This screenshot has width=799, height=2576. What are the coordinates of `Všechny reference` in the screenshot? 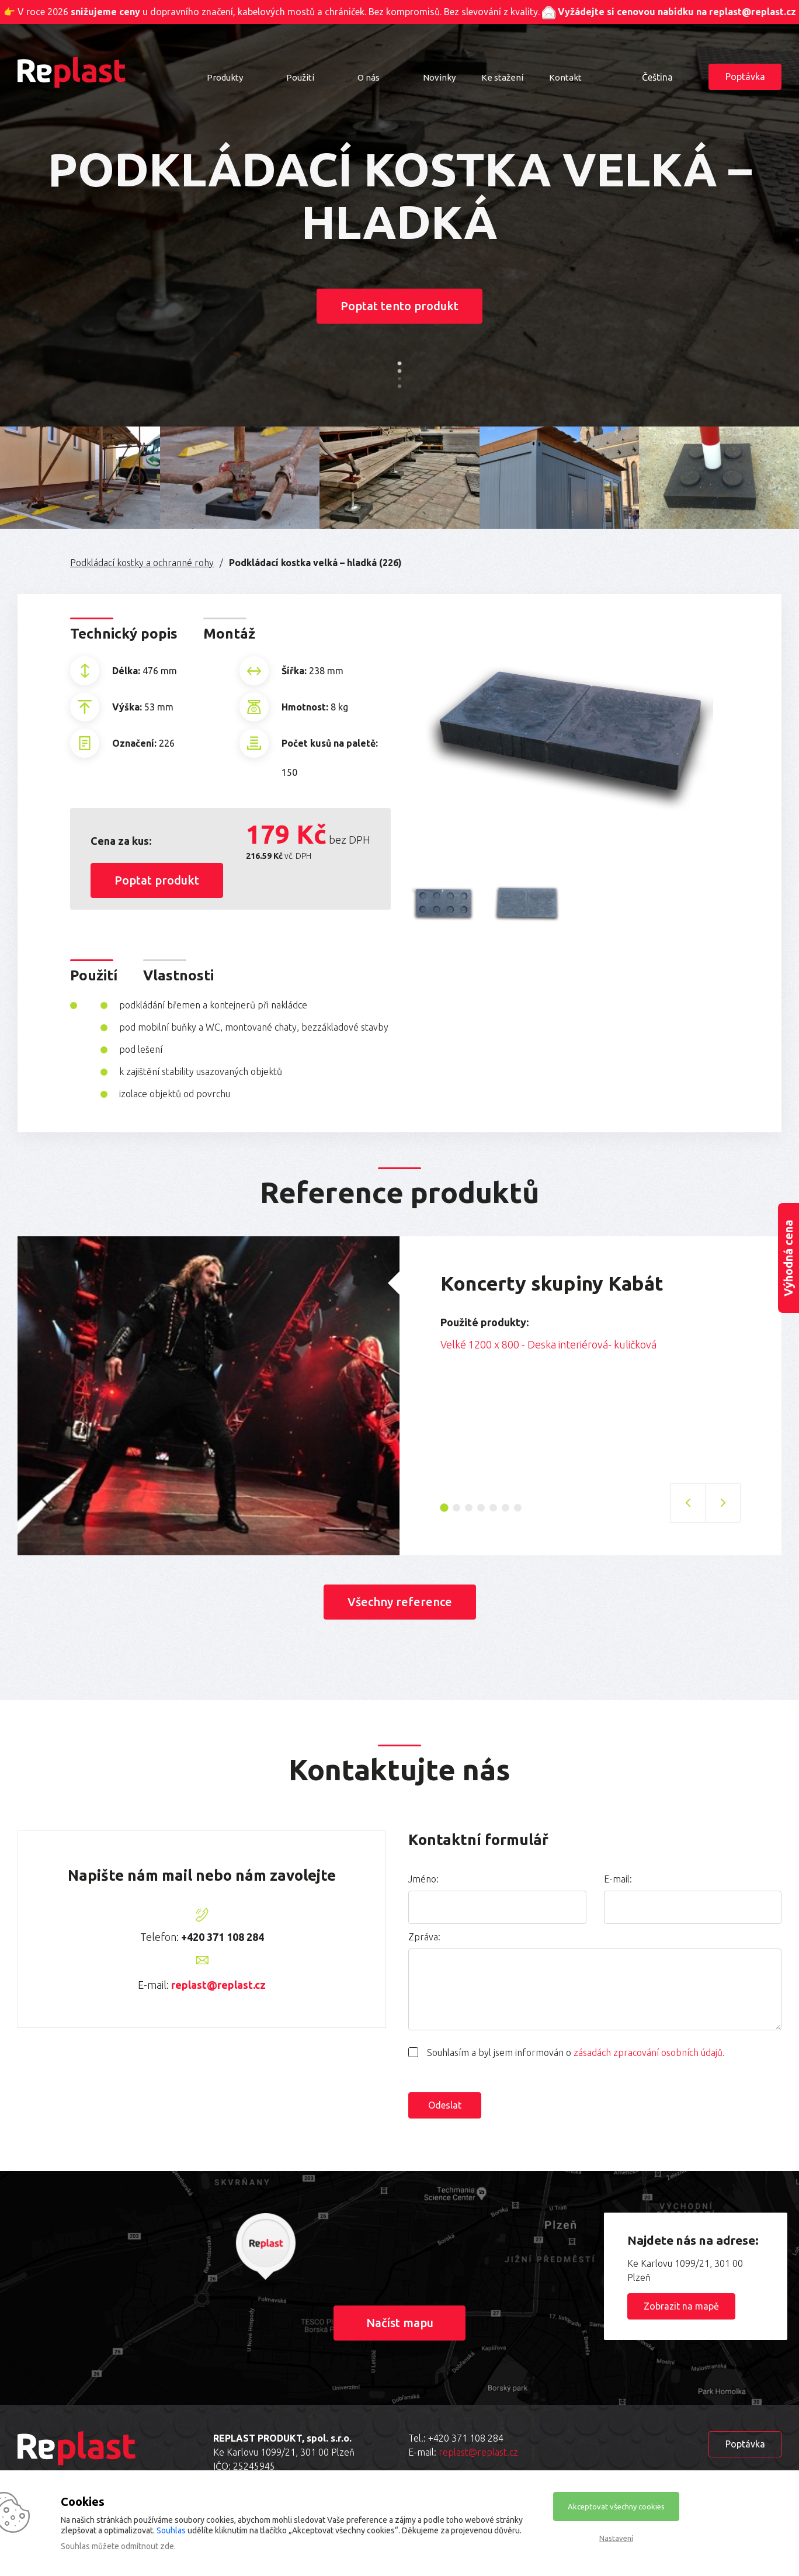 It's located at (400, 1601).